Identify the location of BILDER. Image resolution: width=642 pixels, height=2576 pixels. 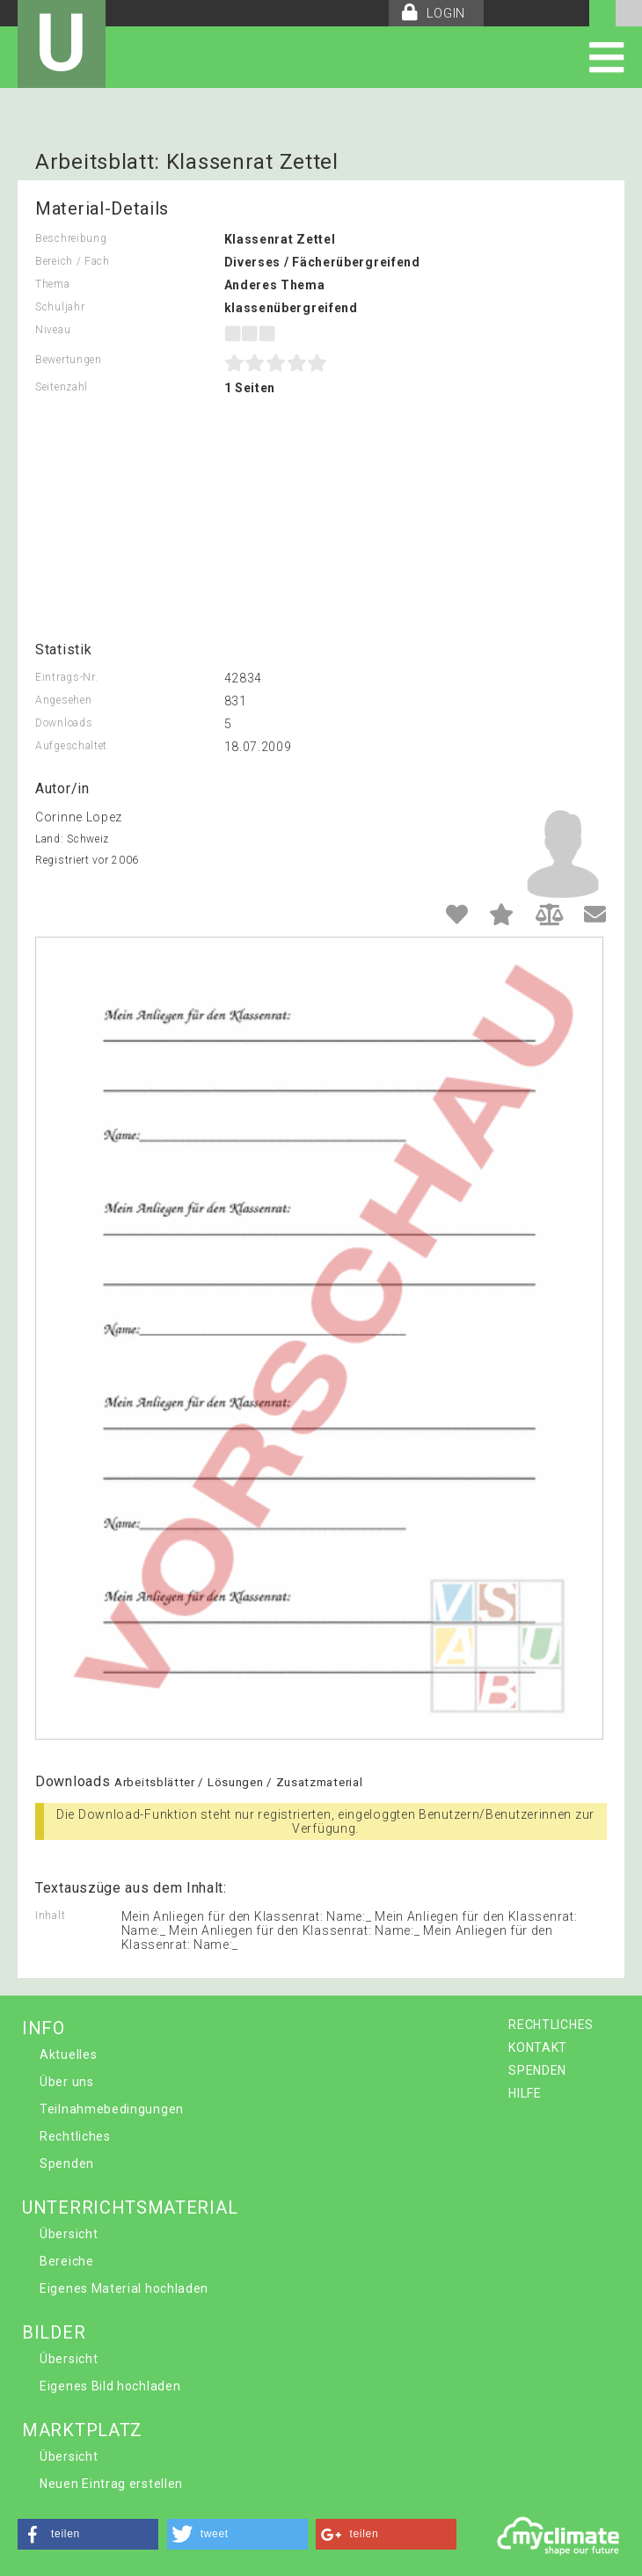
(53, 2332).